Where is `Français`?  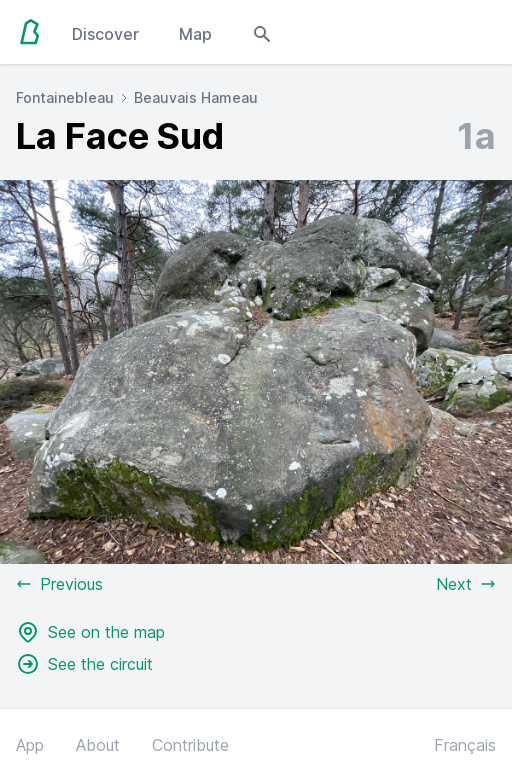
Français is located at coordinates (465, 745).